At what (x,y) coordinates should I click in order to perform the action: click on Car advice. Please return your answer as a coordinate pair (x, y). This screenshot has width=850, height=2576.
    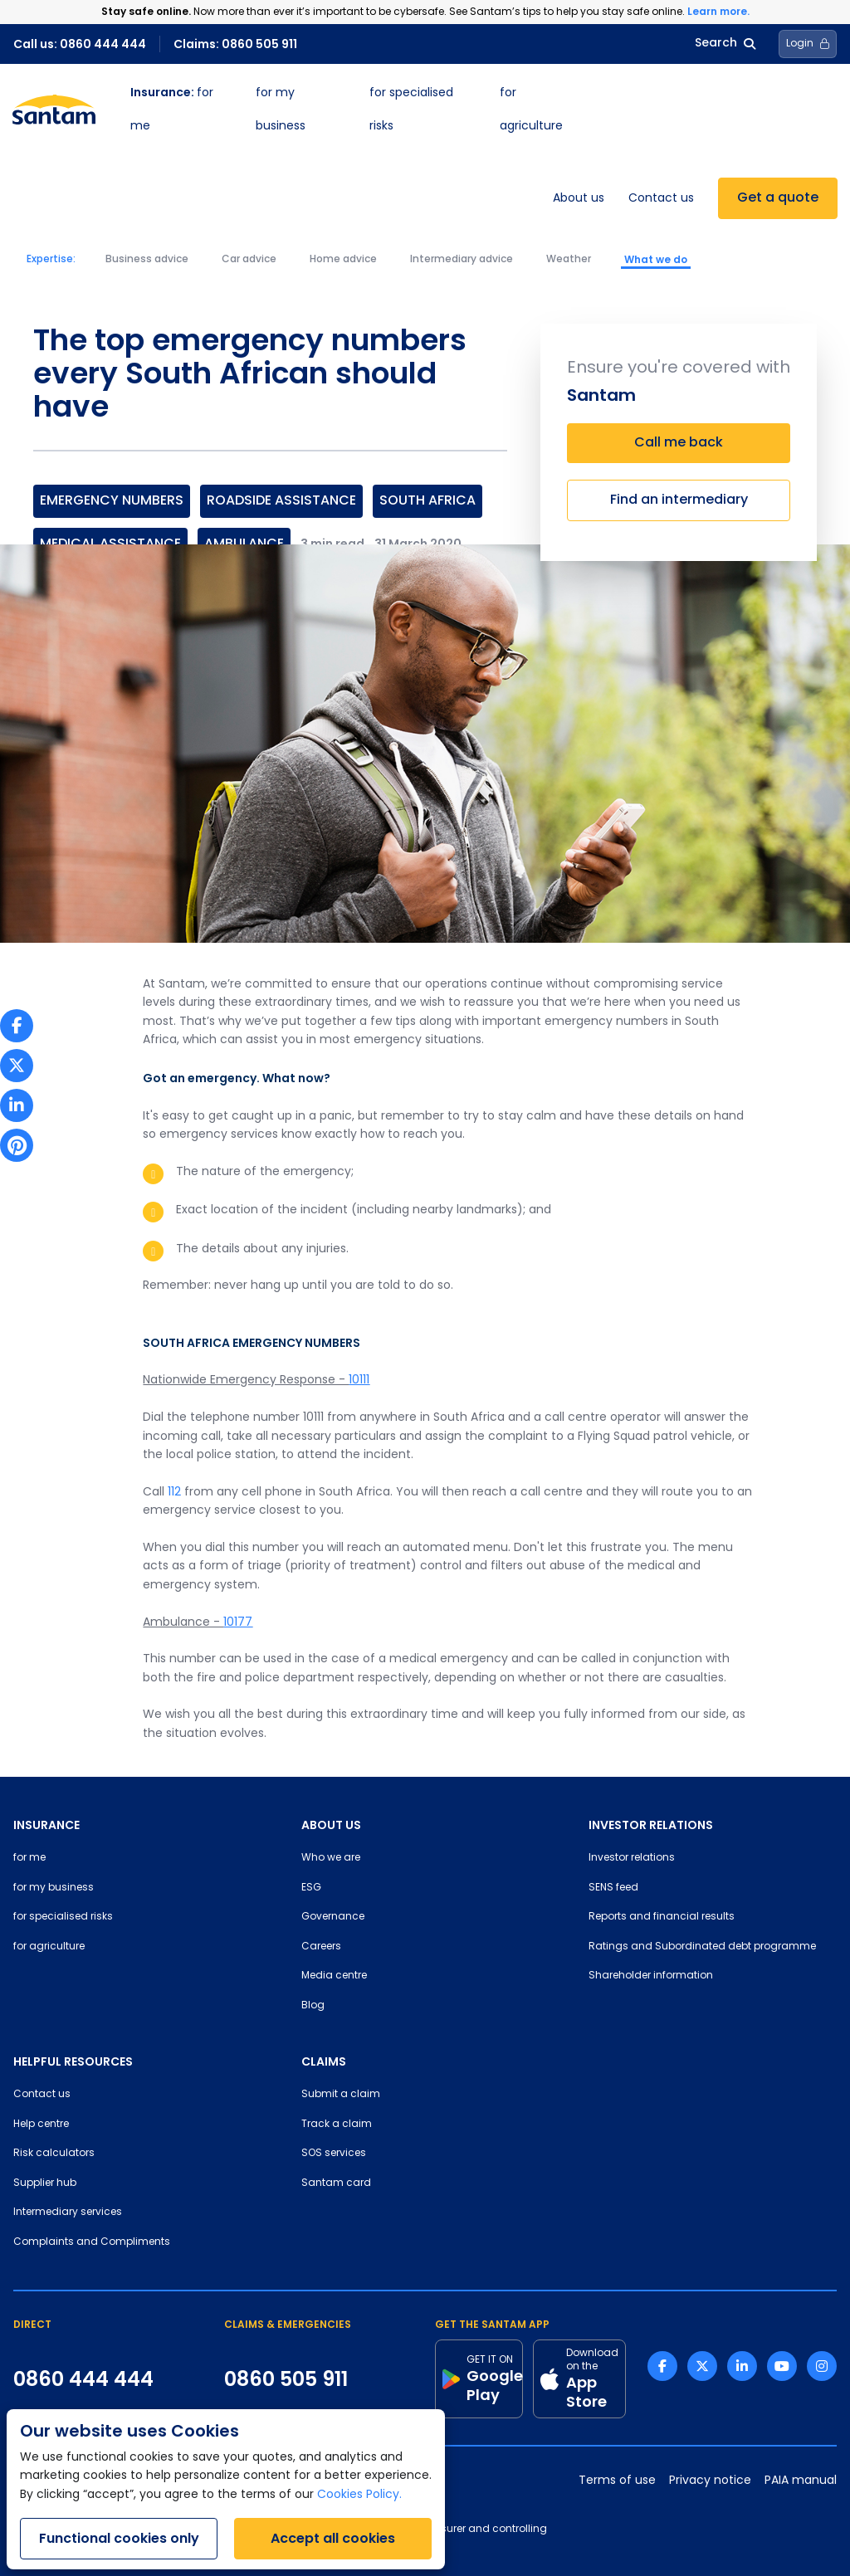
    Looking at the image, I should click on (249, 260).